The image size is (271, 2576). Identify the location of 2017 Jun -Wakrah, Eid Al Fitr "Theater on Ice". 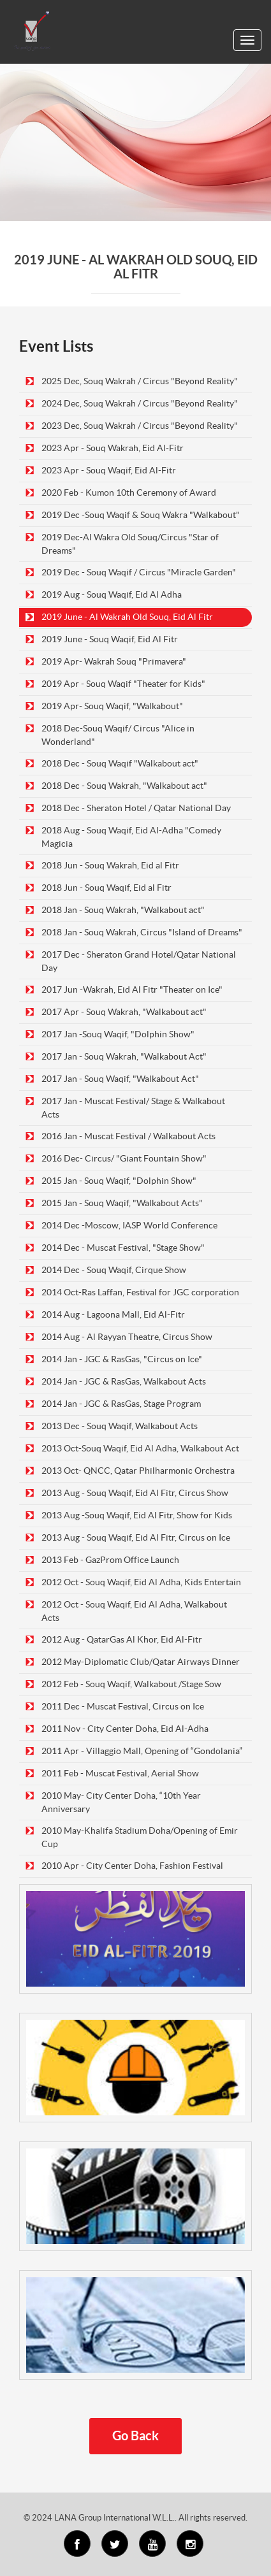
(132, 989).